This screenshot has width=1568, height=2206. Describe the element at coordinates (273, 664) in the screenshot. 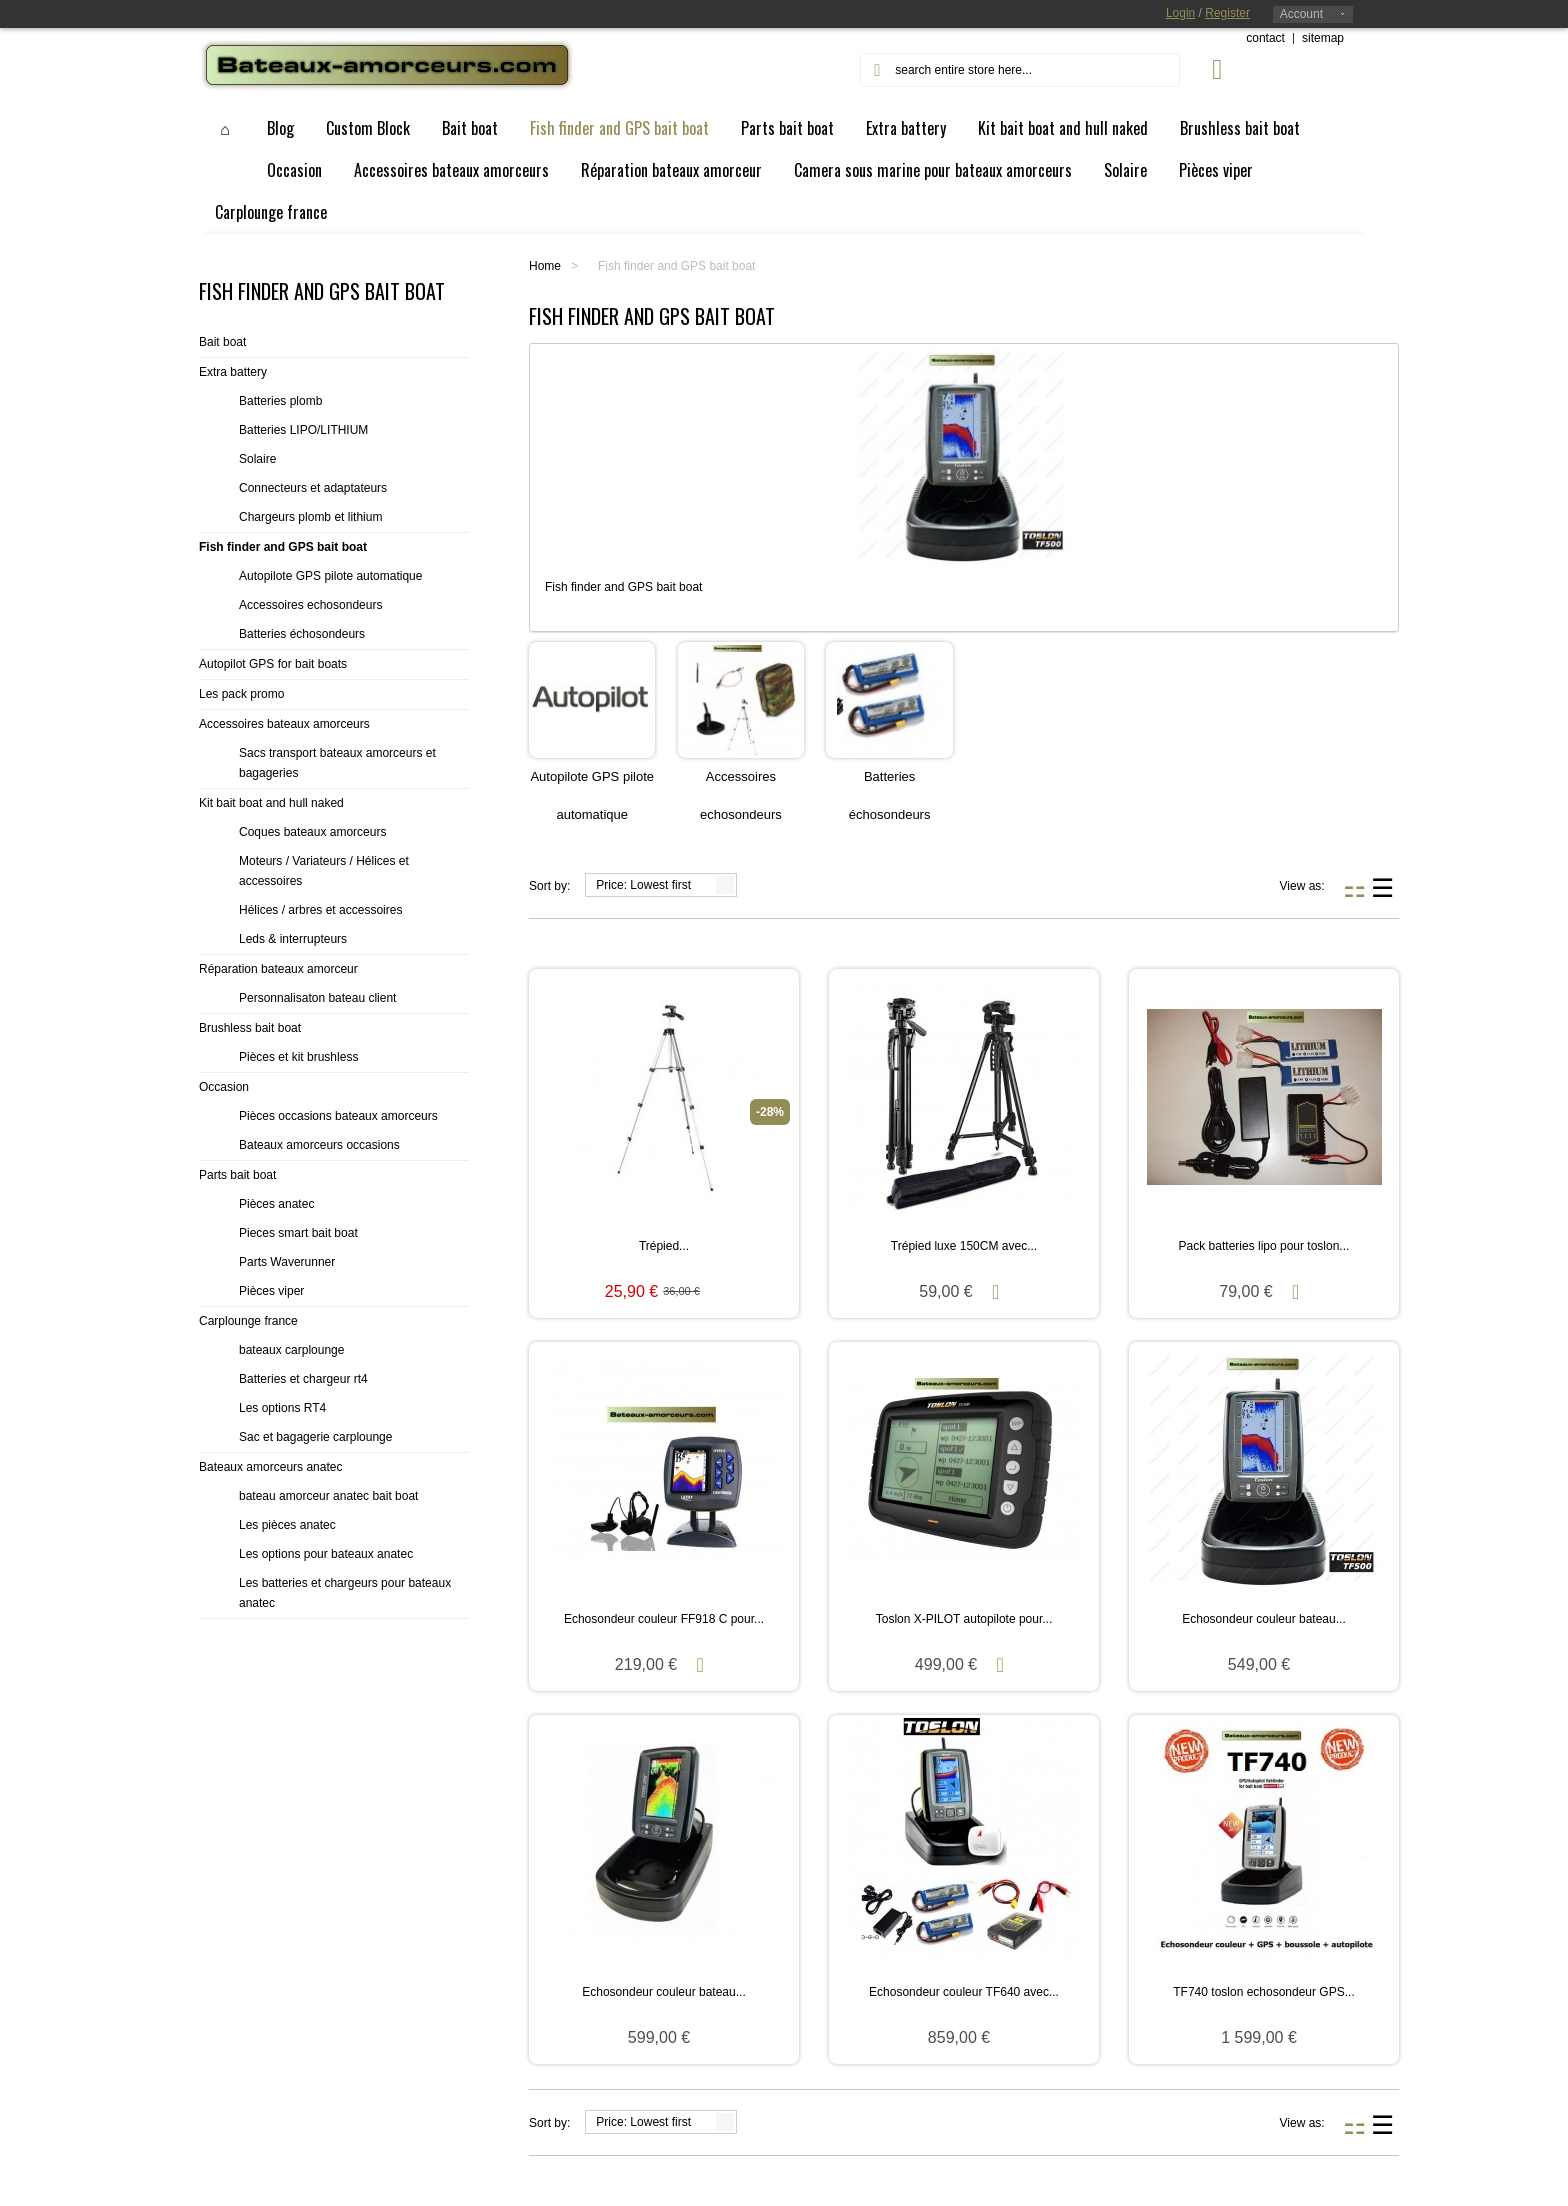

I see `Autopilot GPS for bait boats` at that location.